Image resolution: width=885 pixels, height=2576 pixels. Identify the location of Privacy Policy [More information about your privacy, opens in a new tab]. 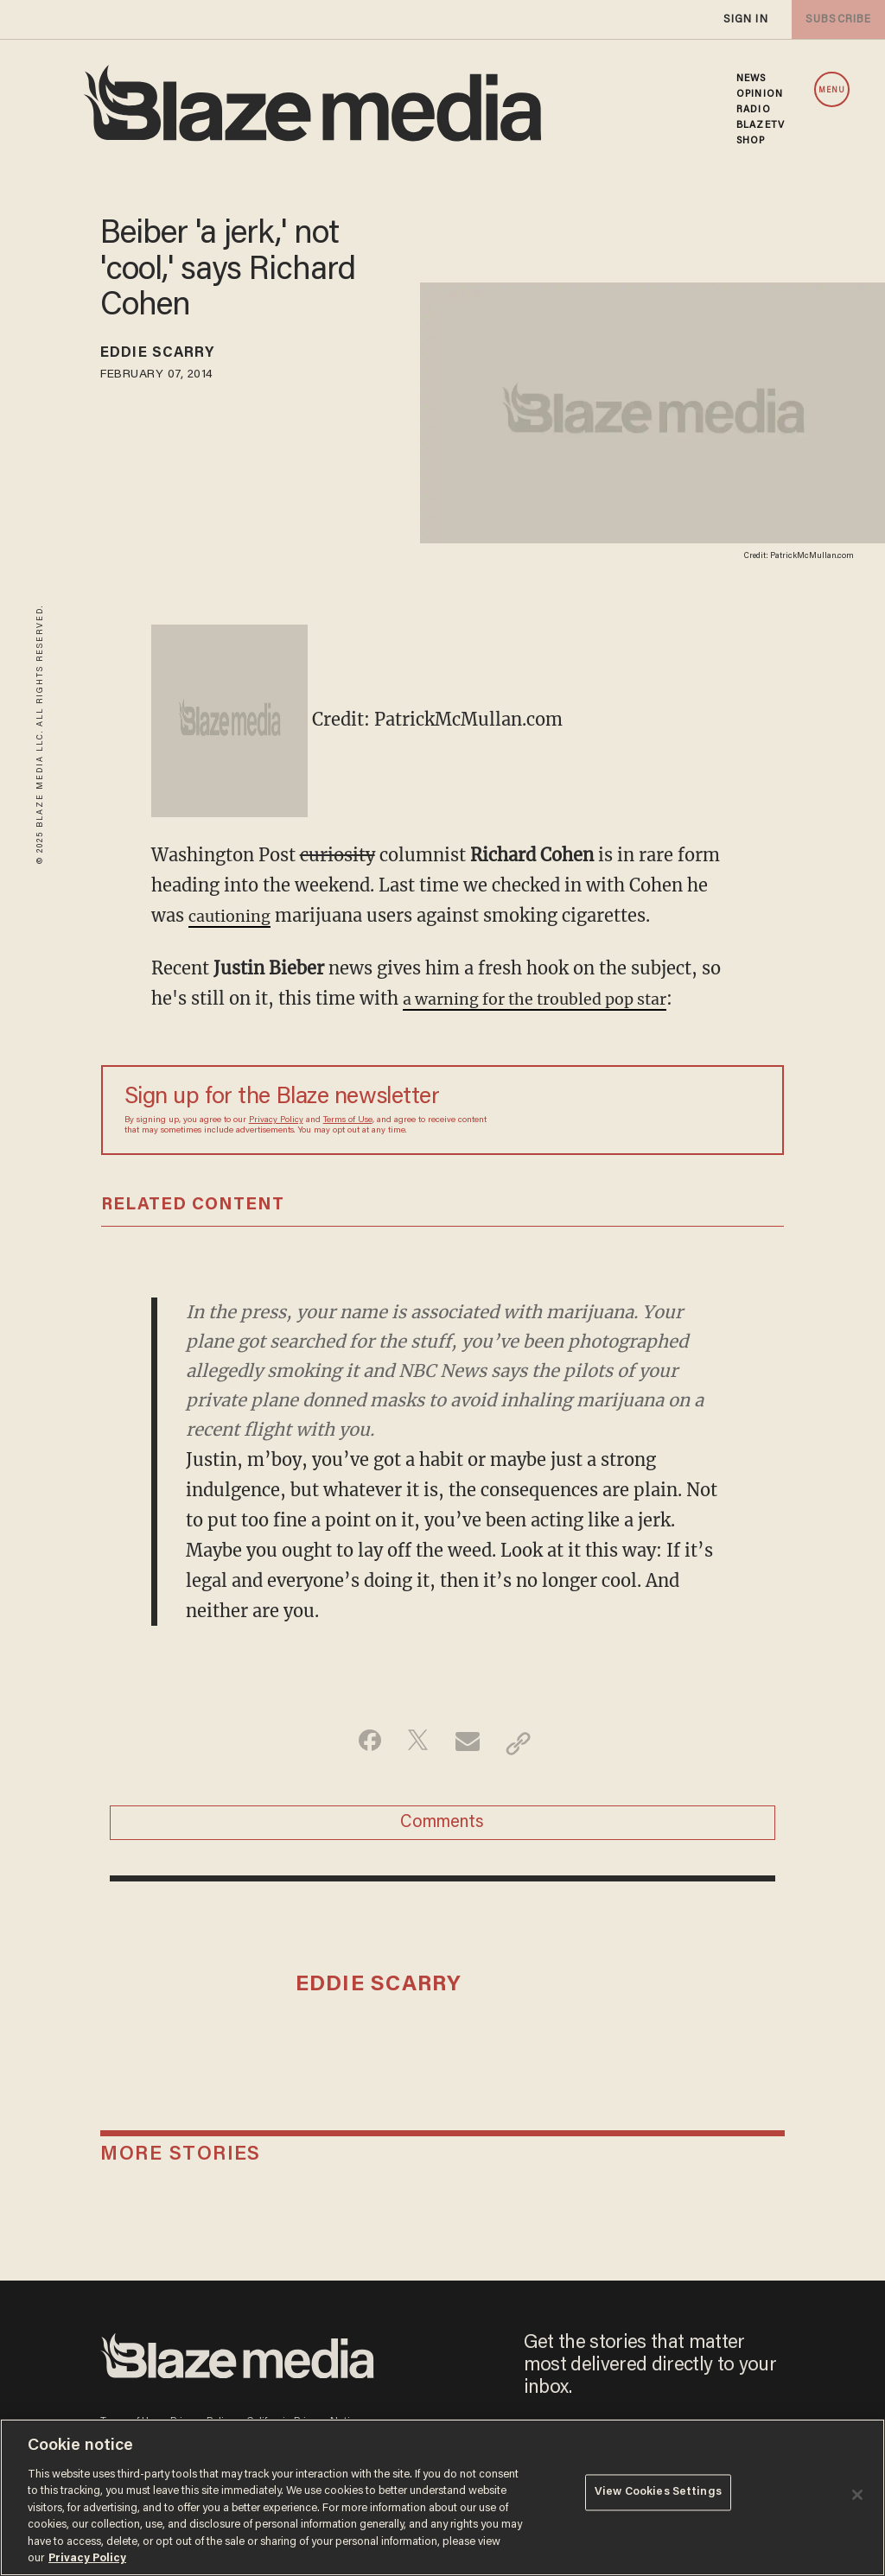
(87, 2558).